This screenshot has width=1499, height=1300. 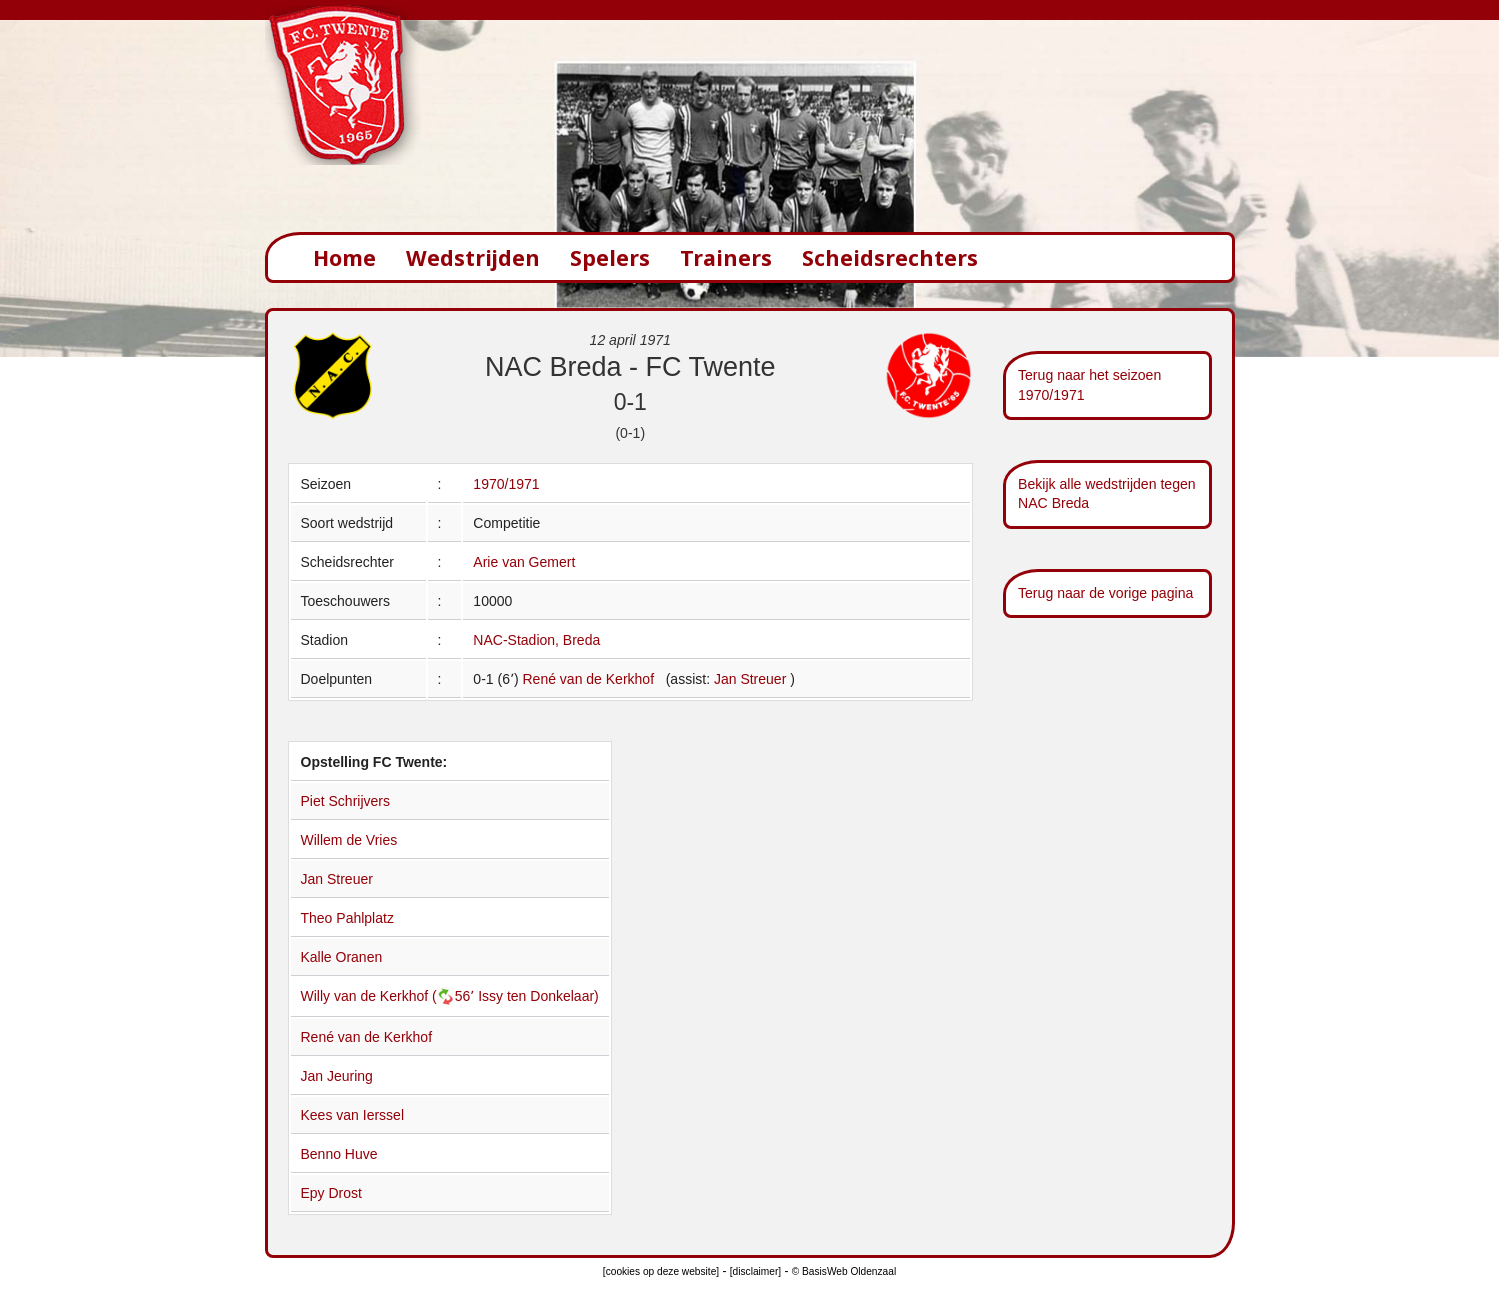 What do you see at coordinates (661, 1271) in the screenshot?
I see `[cookies op deze website]` at bounding box center [661, 1271].